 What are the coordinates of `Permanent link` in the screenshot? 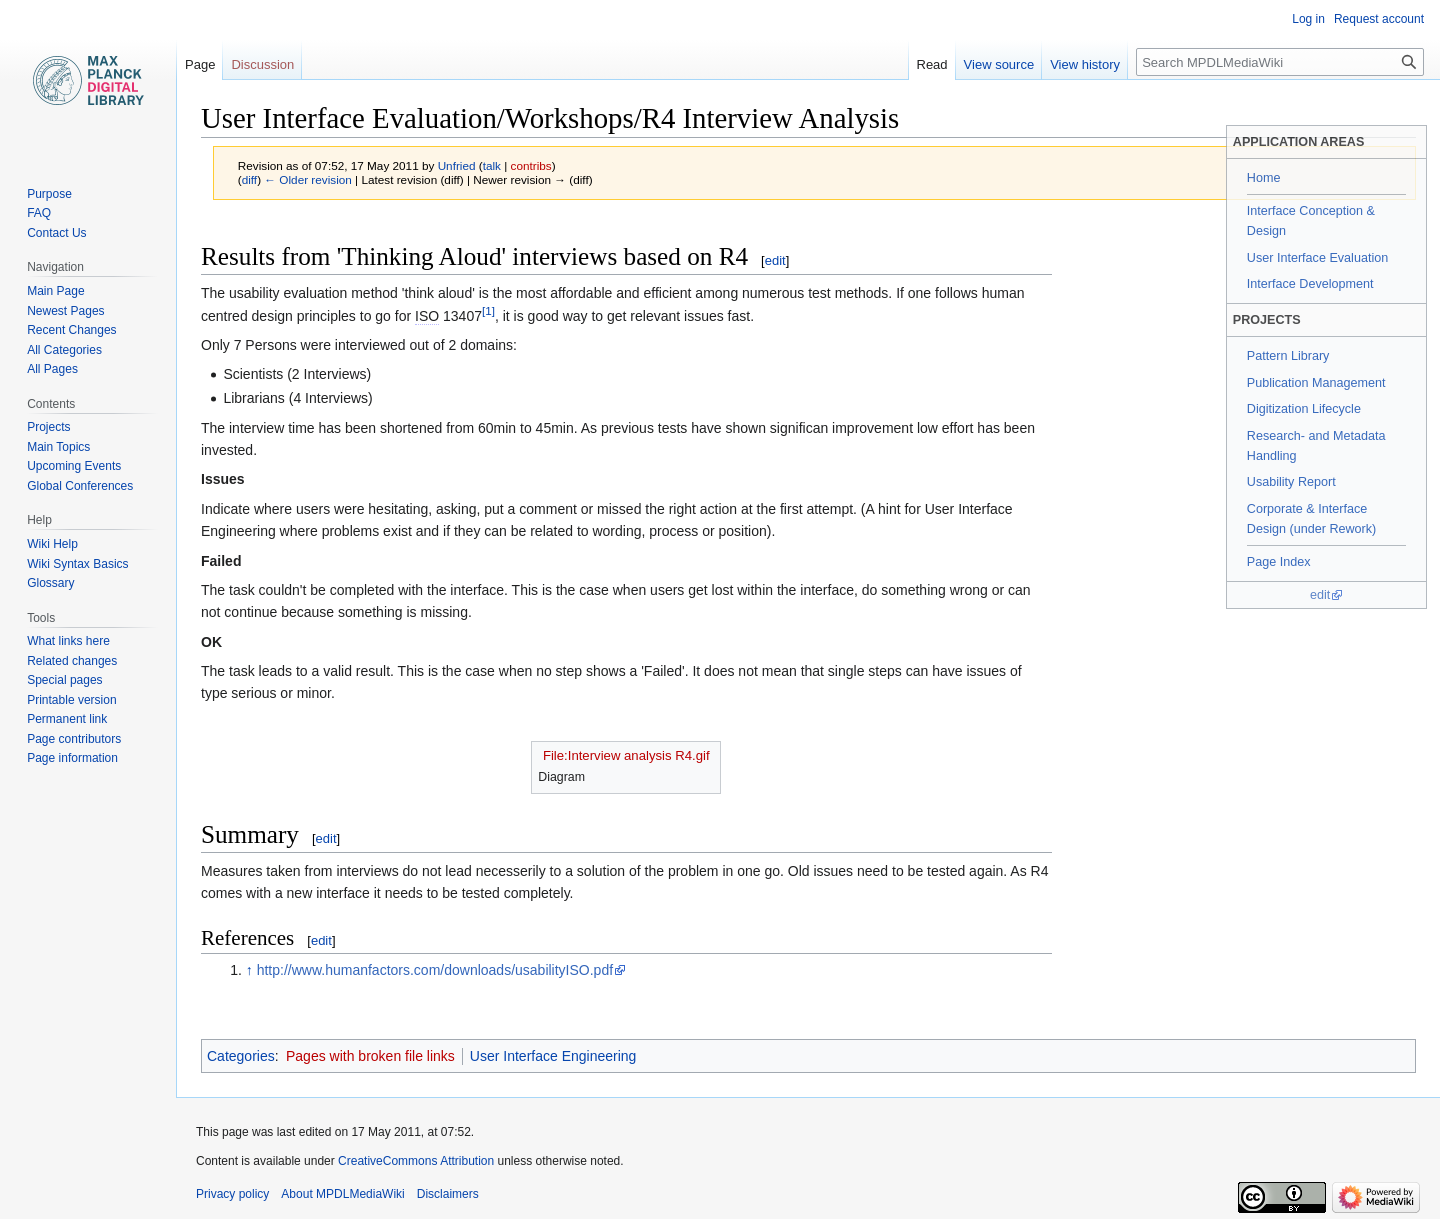 It's located at (67, 719).